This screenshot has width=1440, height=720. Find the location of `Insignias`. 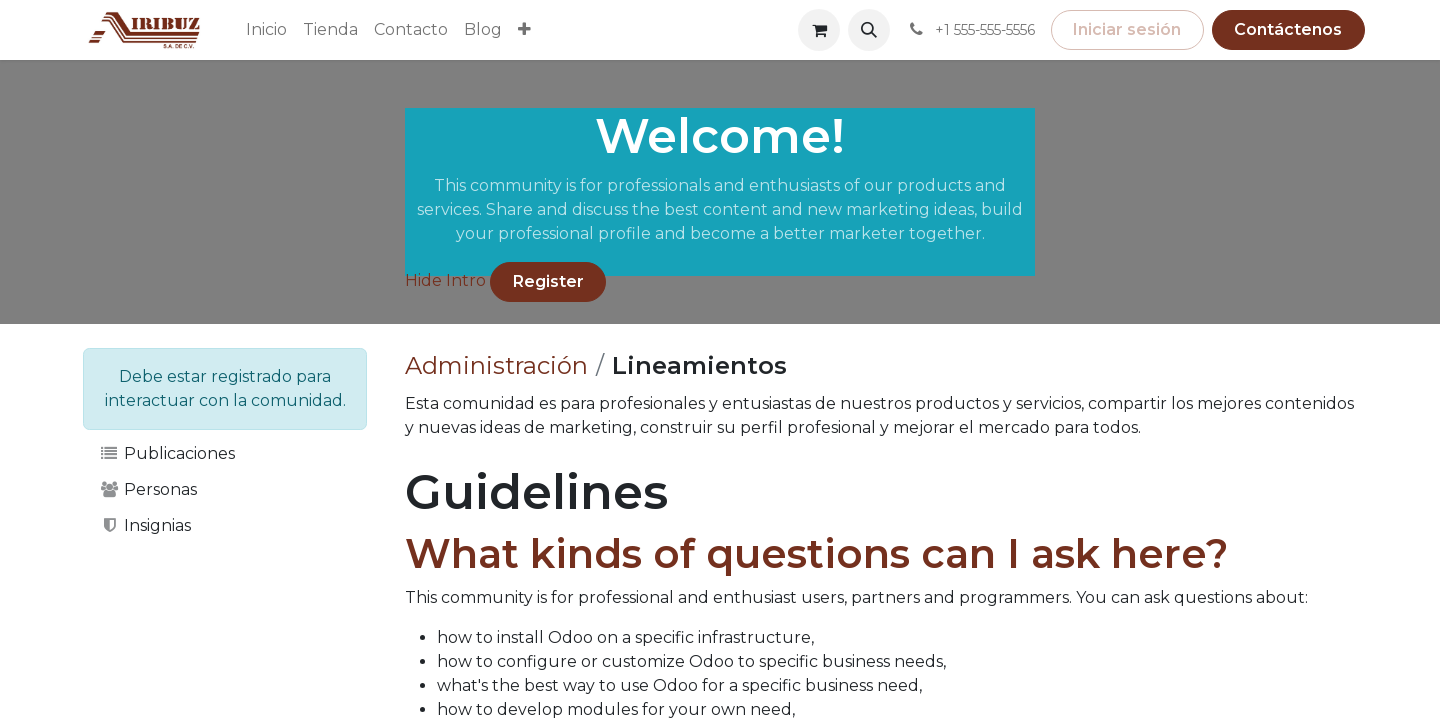

Insignias is located at coordinates (145, 525).